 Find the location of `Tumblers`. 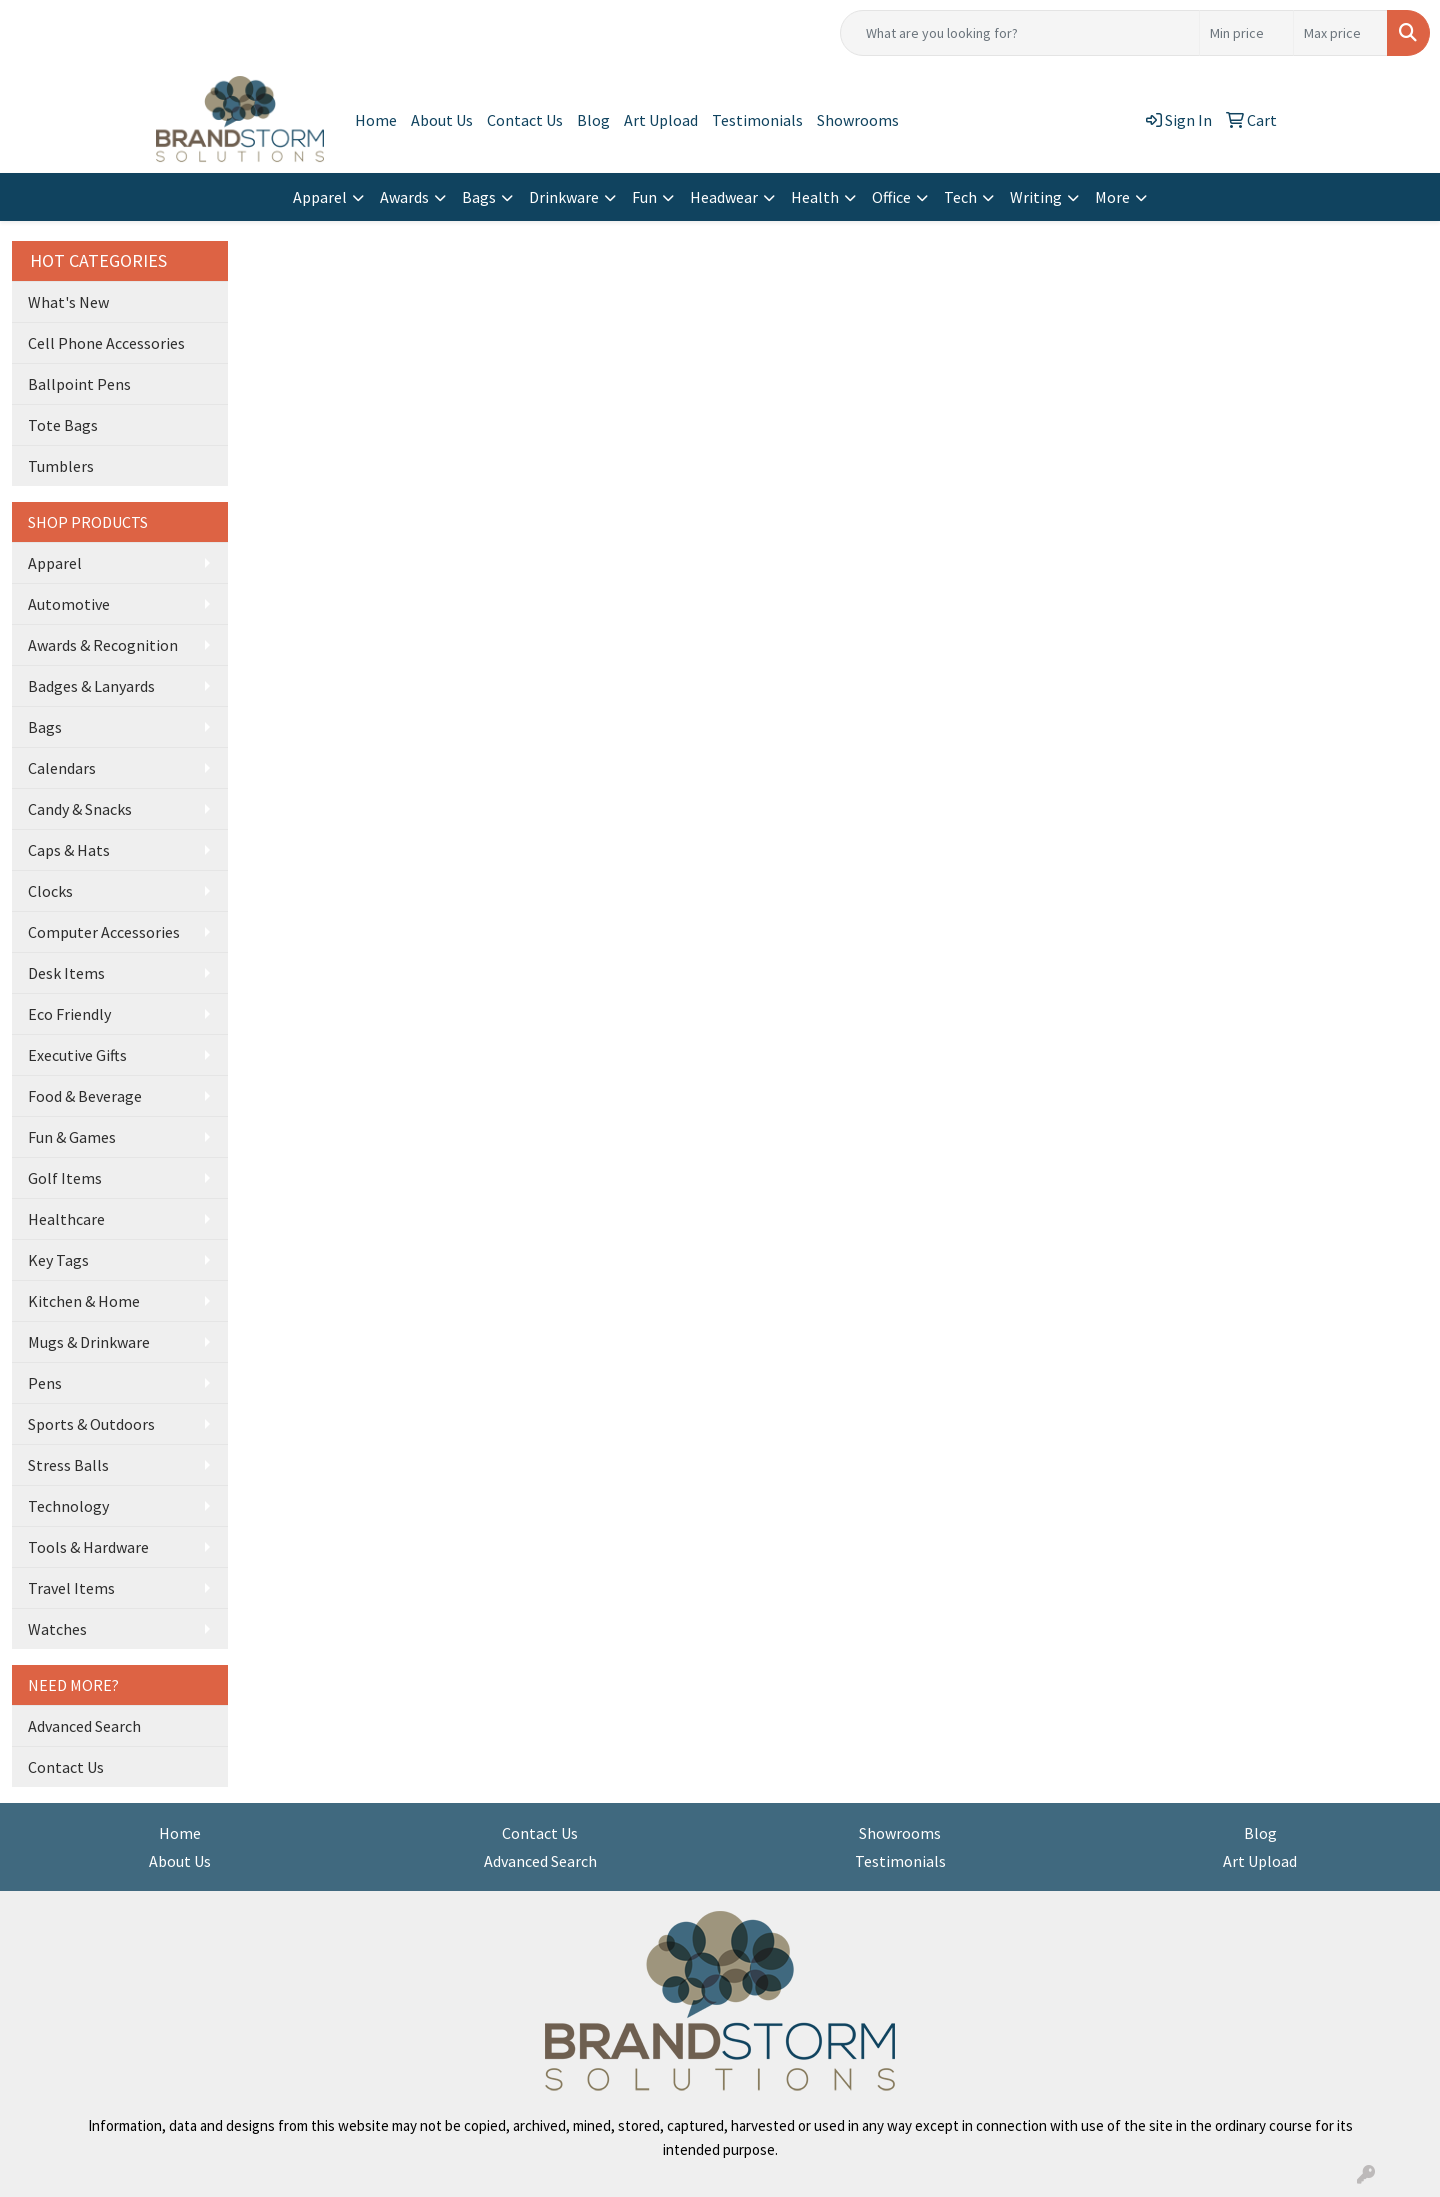

Tumblers is located at coordinates (61, 466).